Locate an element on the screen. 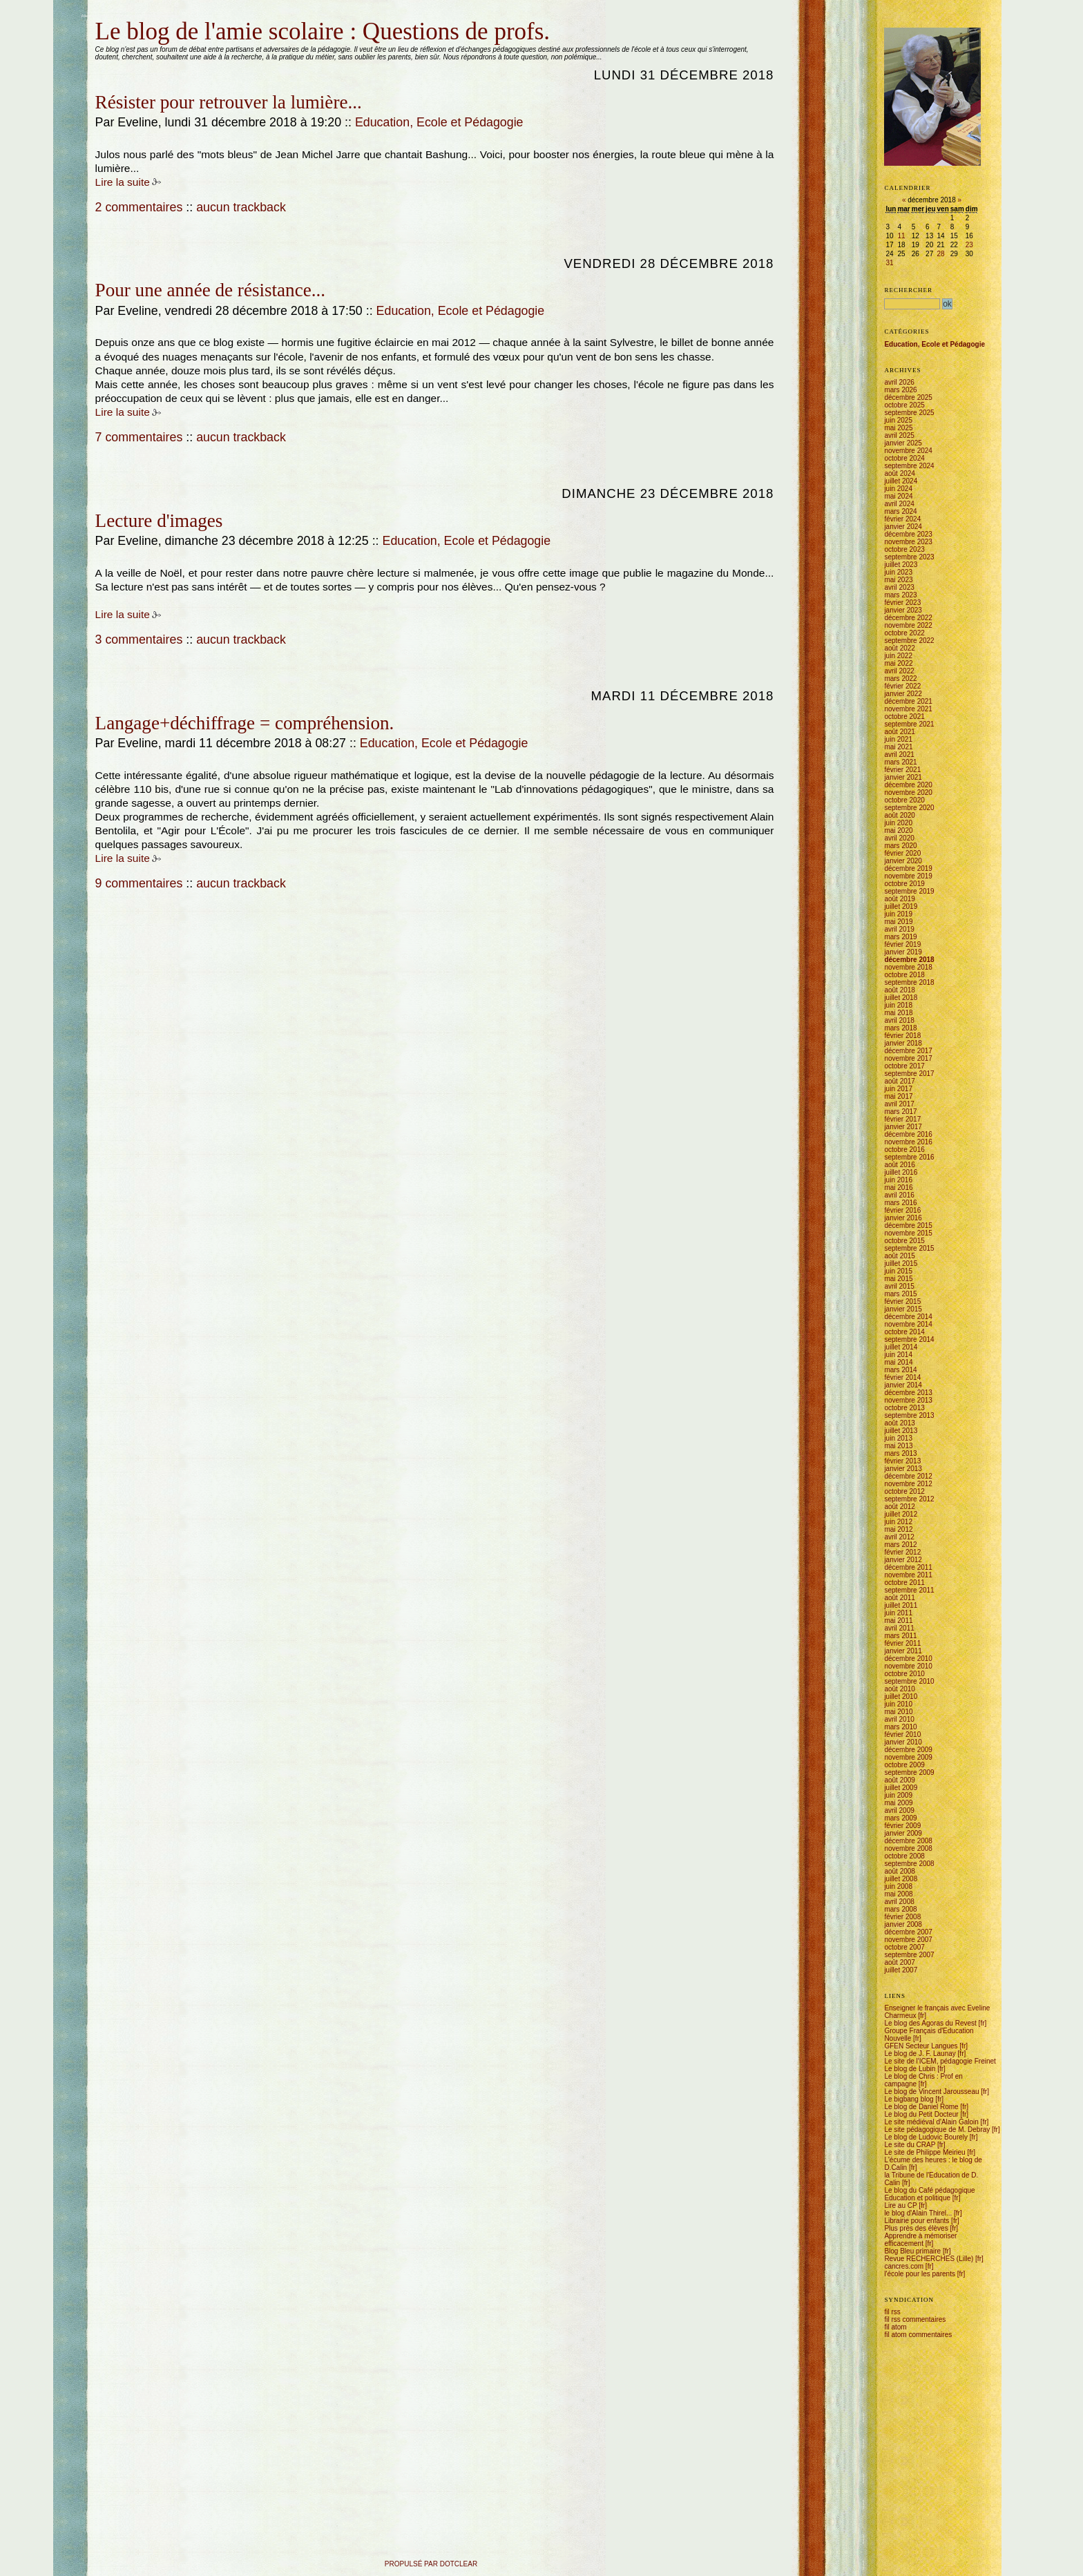 Image resolution: width=1083 pixels, height=2576 pixels. mars 2023 is located at coordinates (900, 595).